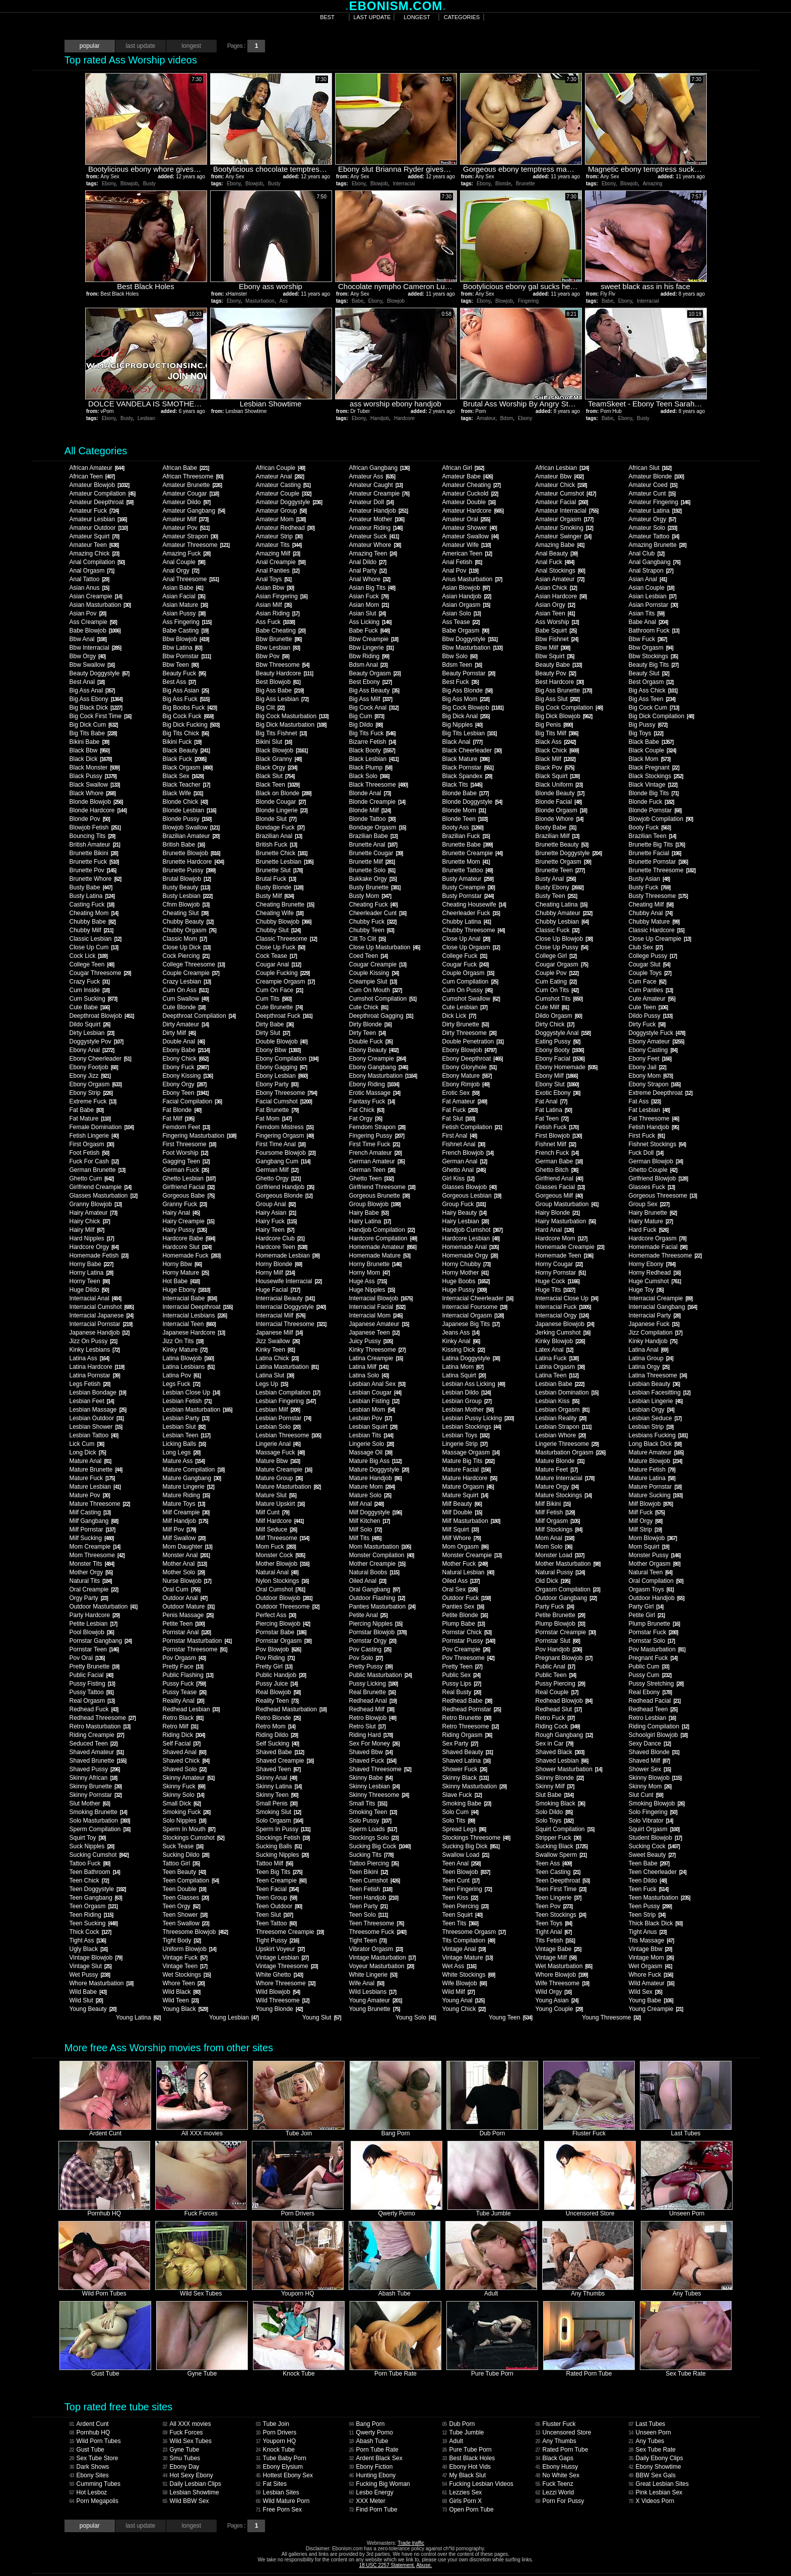  What do you see at coordinates (89, 1863) in the screenshot?
I see `Tattoo Fuck` at bounding box center [89, 1863].